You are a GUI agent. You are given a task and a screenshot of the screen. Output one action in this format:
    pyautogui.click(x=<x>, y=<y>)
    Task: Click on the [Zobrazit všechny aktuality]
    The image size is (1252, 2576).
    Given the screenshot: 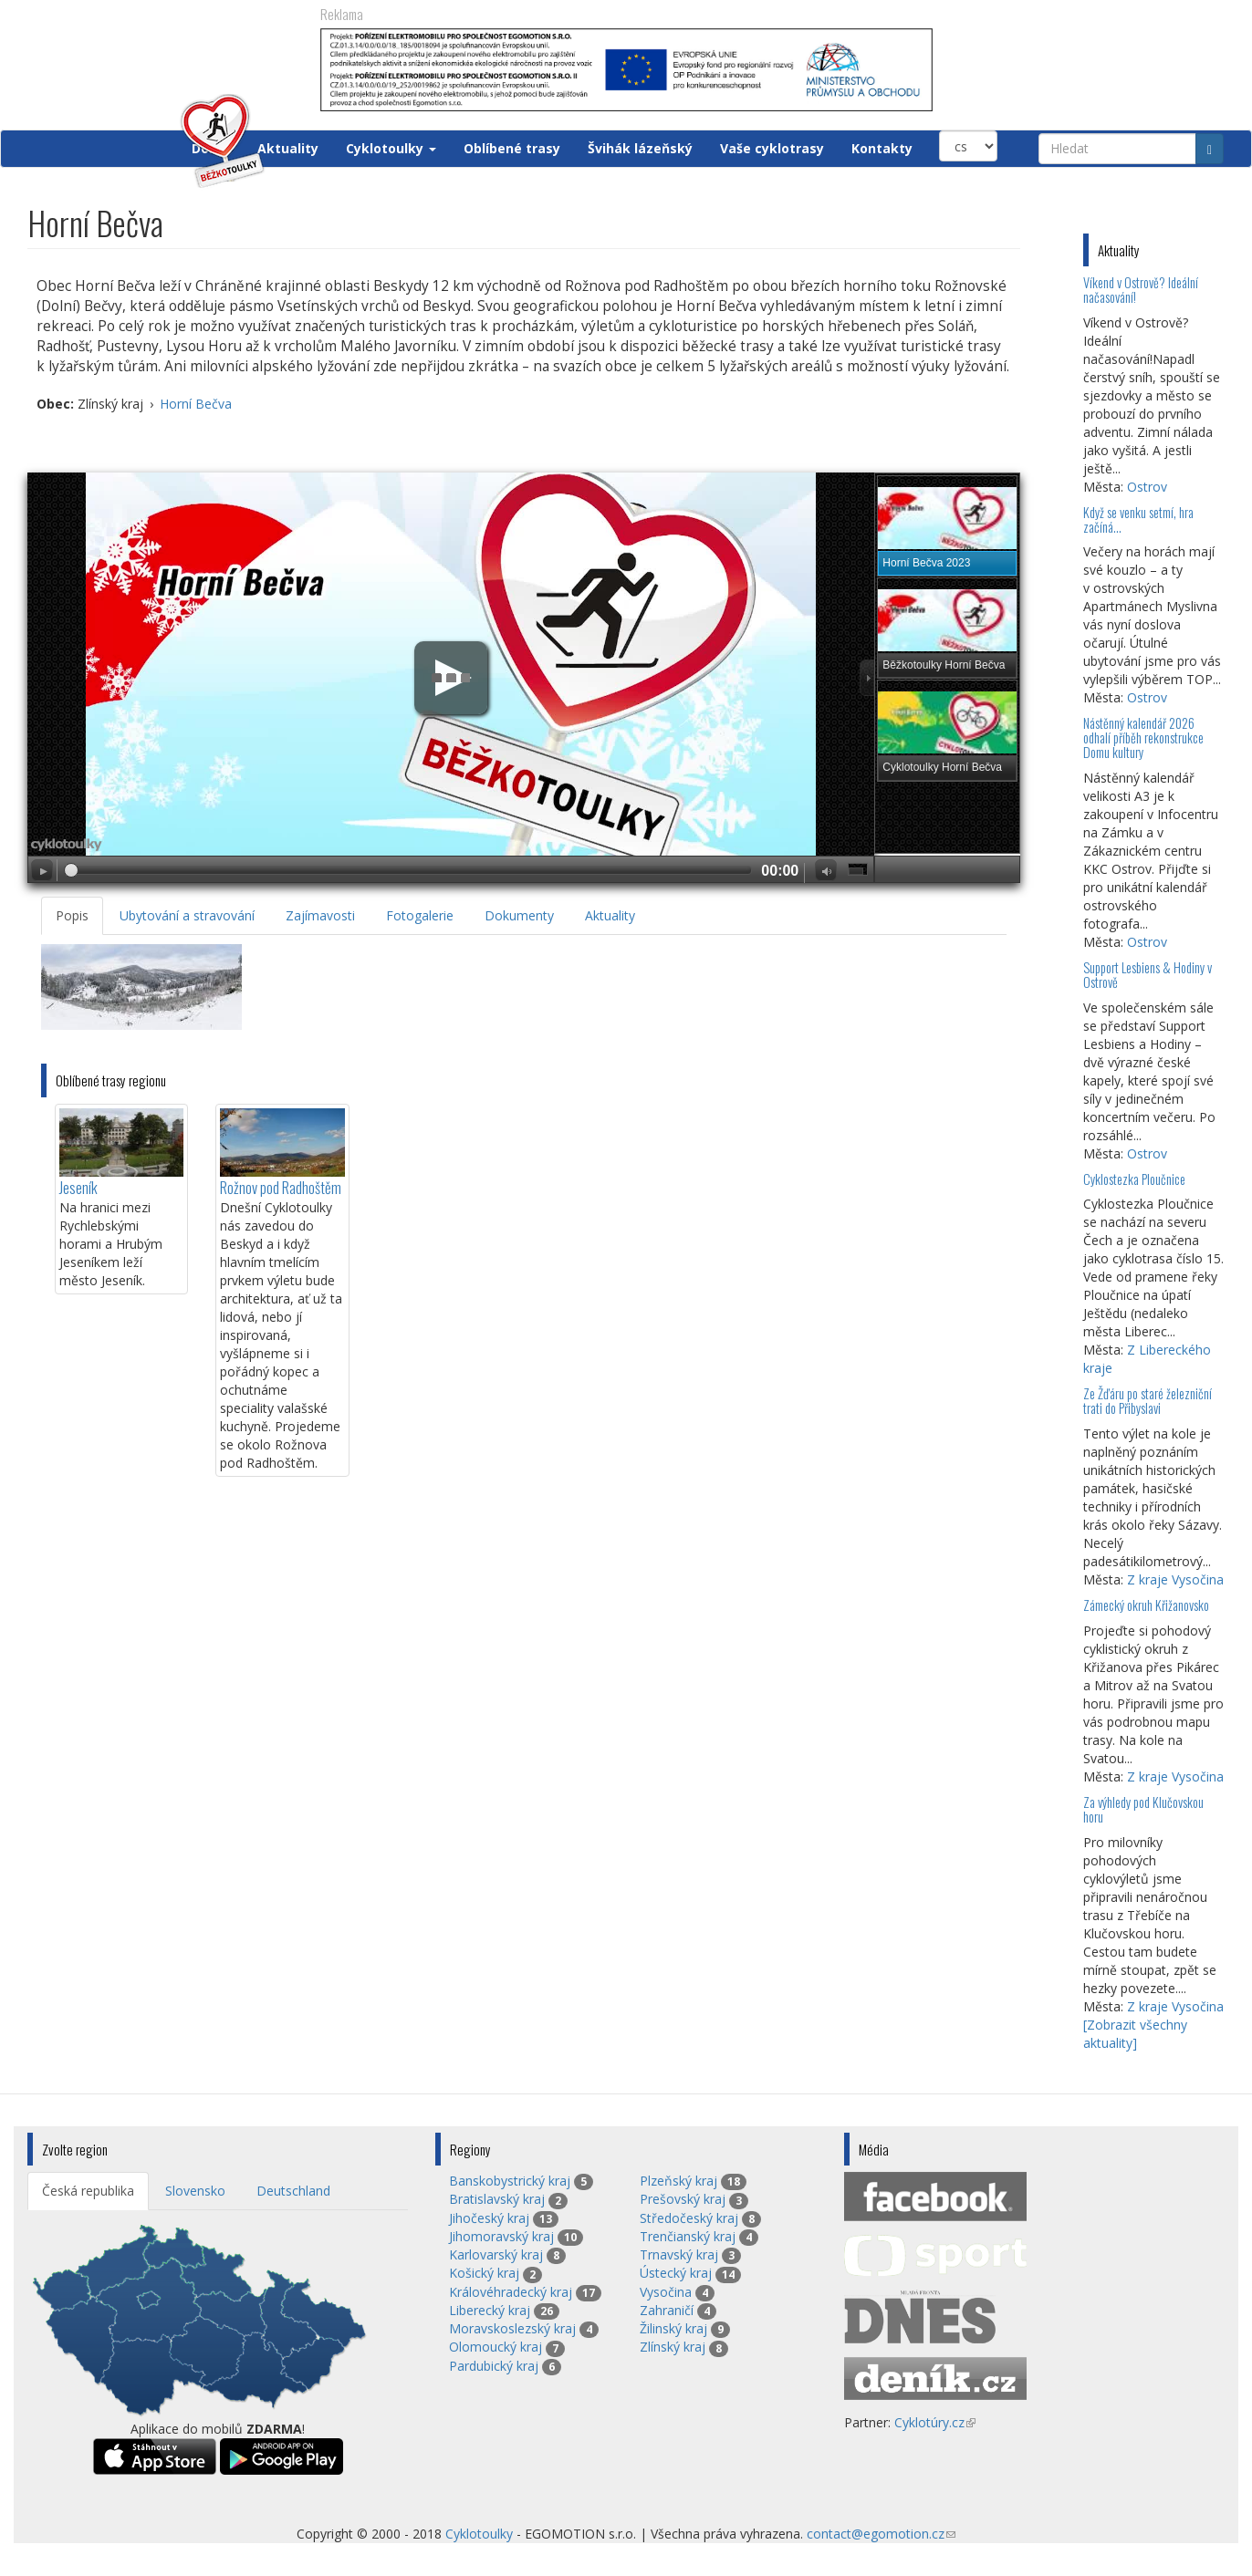 What is the action you would take?
    pyautogui.click(x=1135, y=2033)
    